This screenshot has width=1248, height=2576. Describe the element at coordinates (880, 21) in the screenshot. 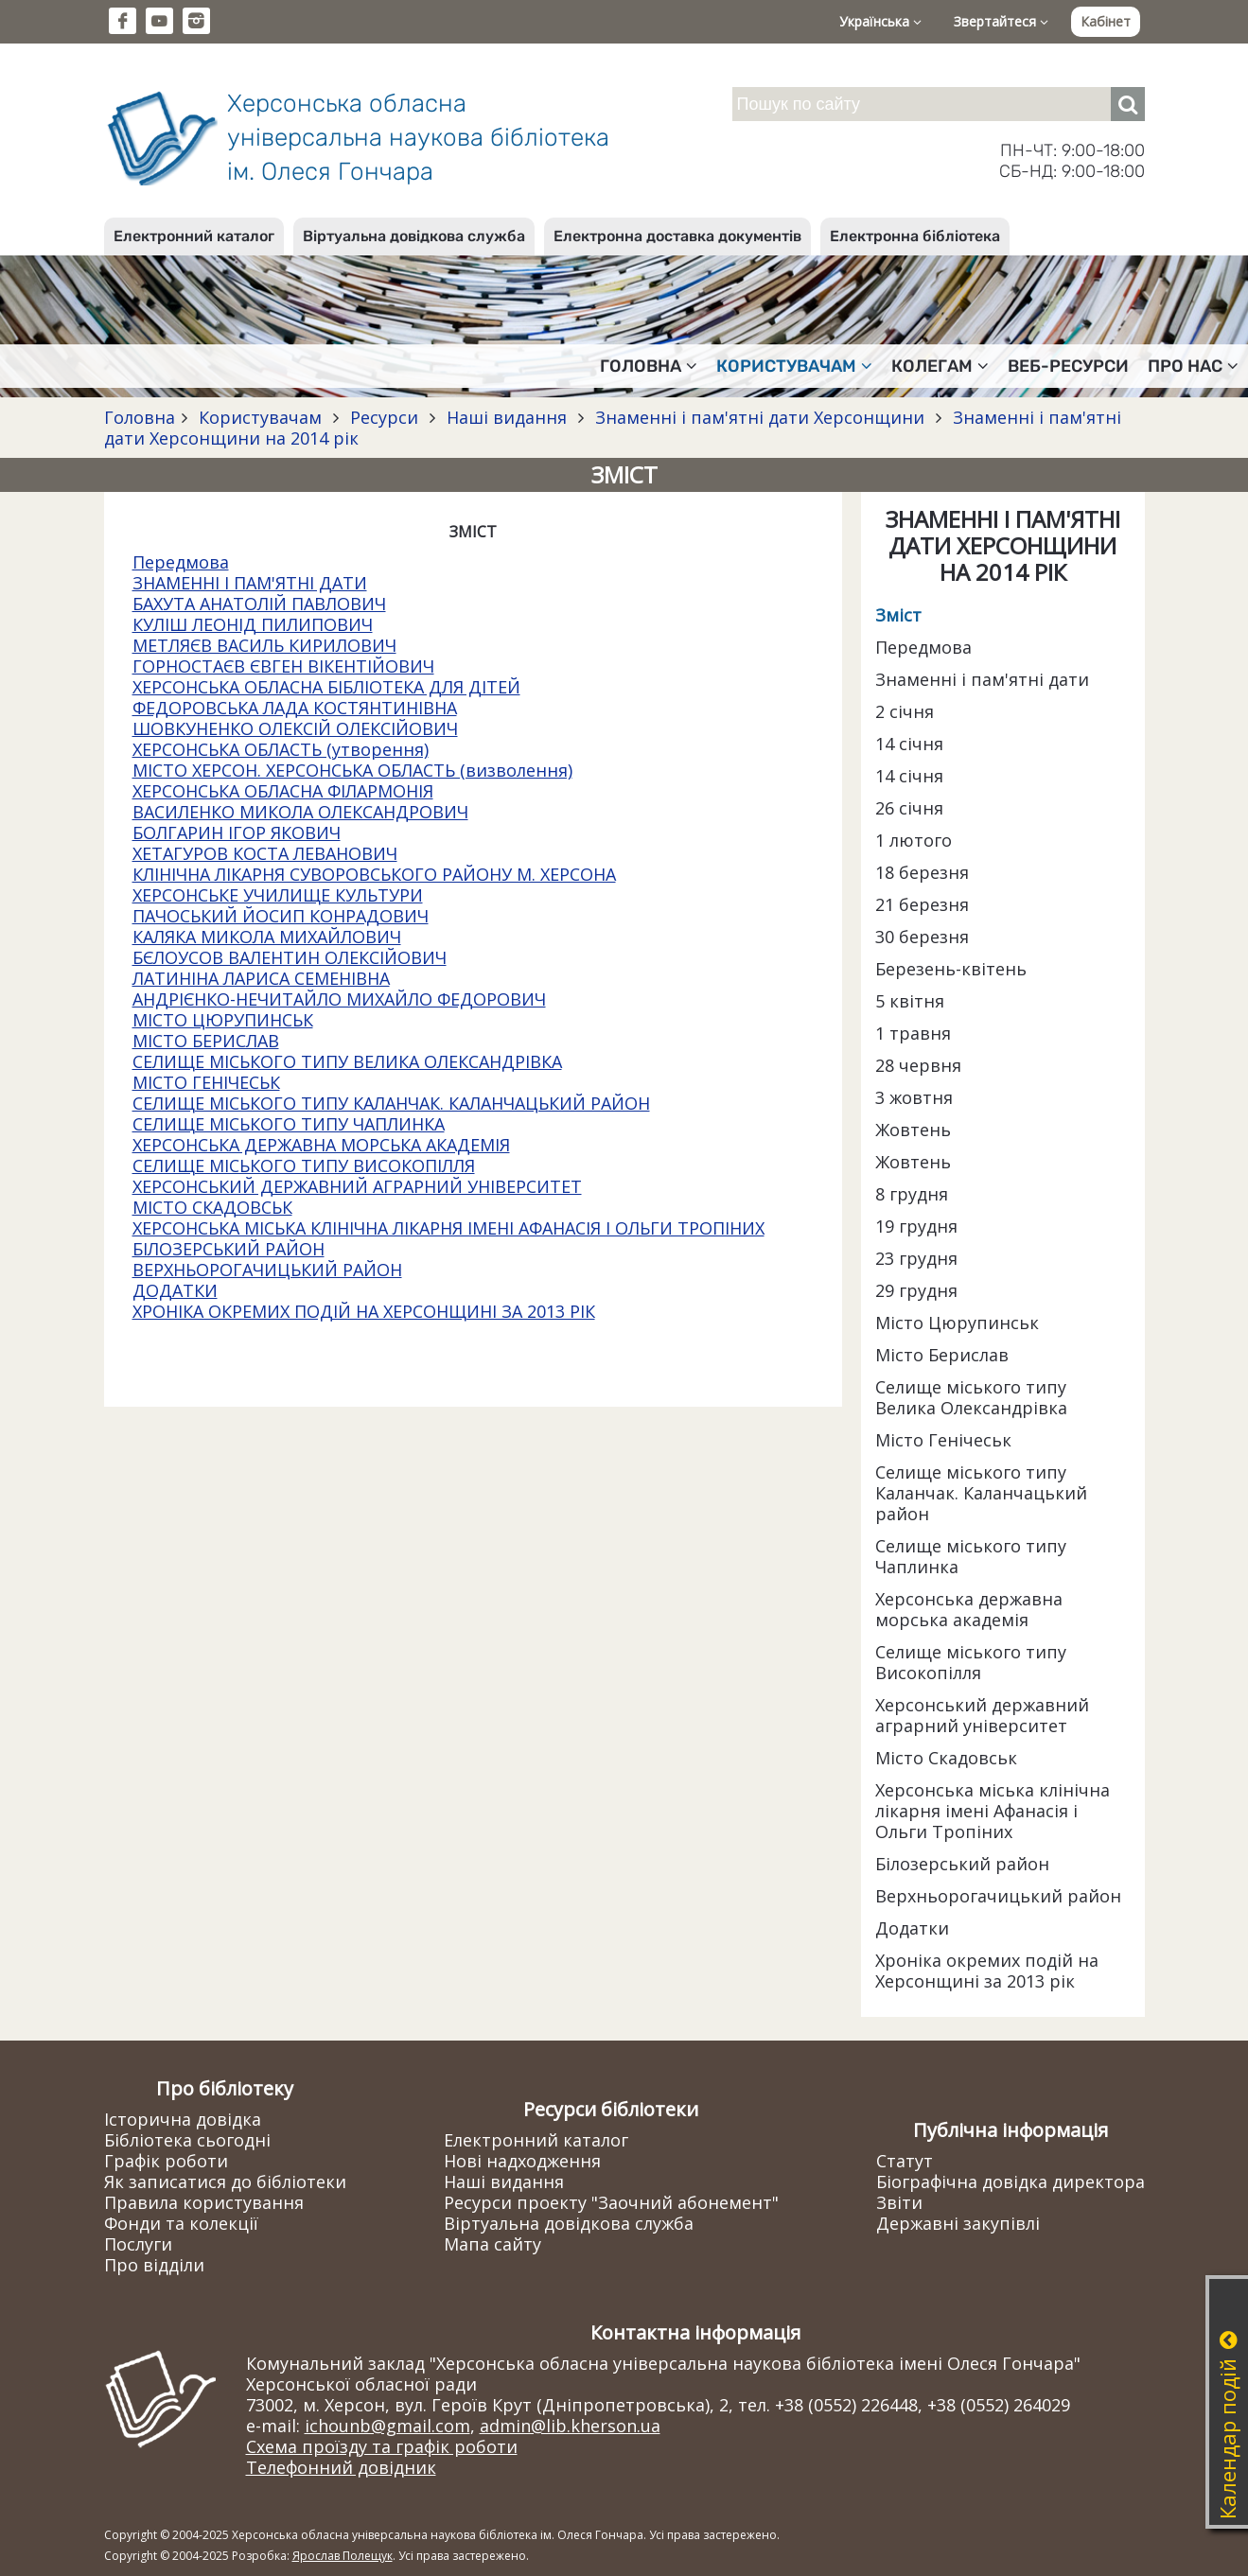

I see `Українська` at that location.